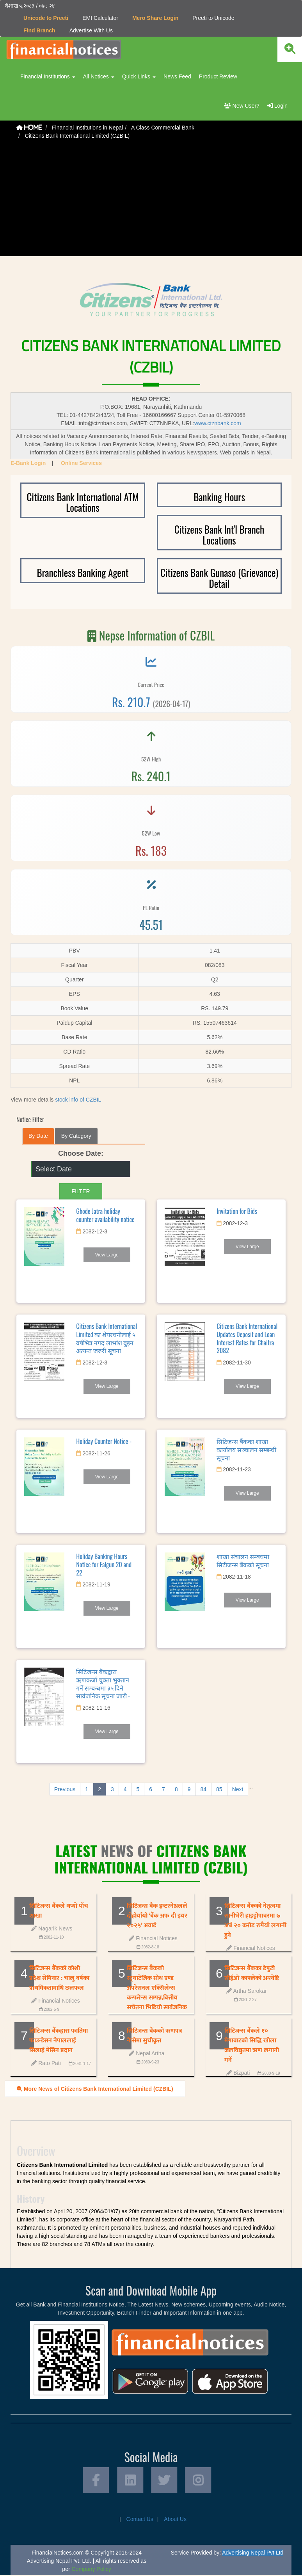  I want to click on Holiday Banking Hours Notice for Falgun 20 and 22, so click(103, 1564).